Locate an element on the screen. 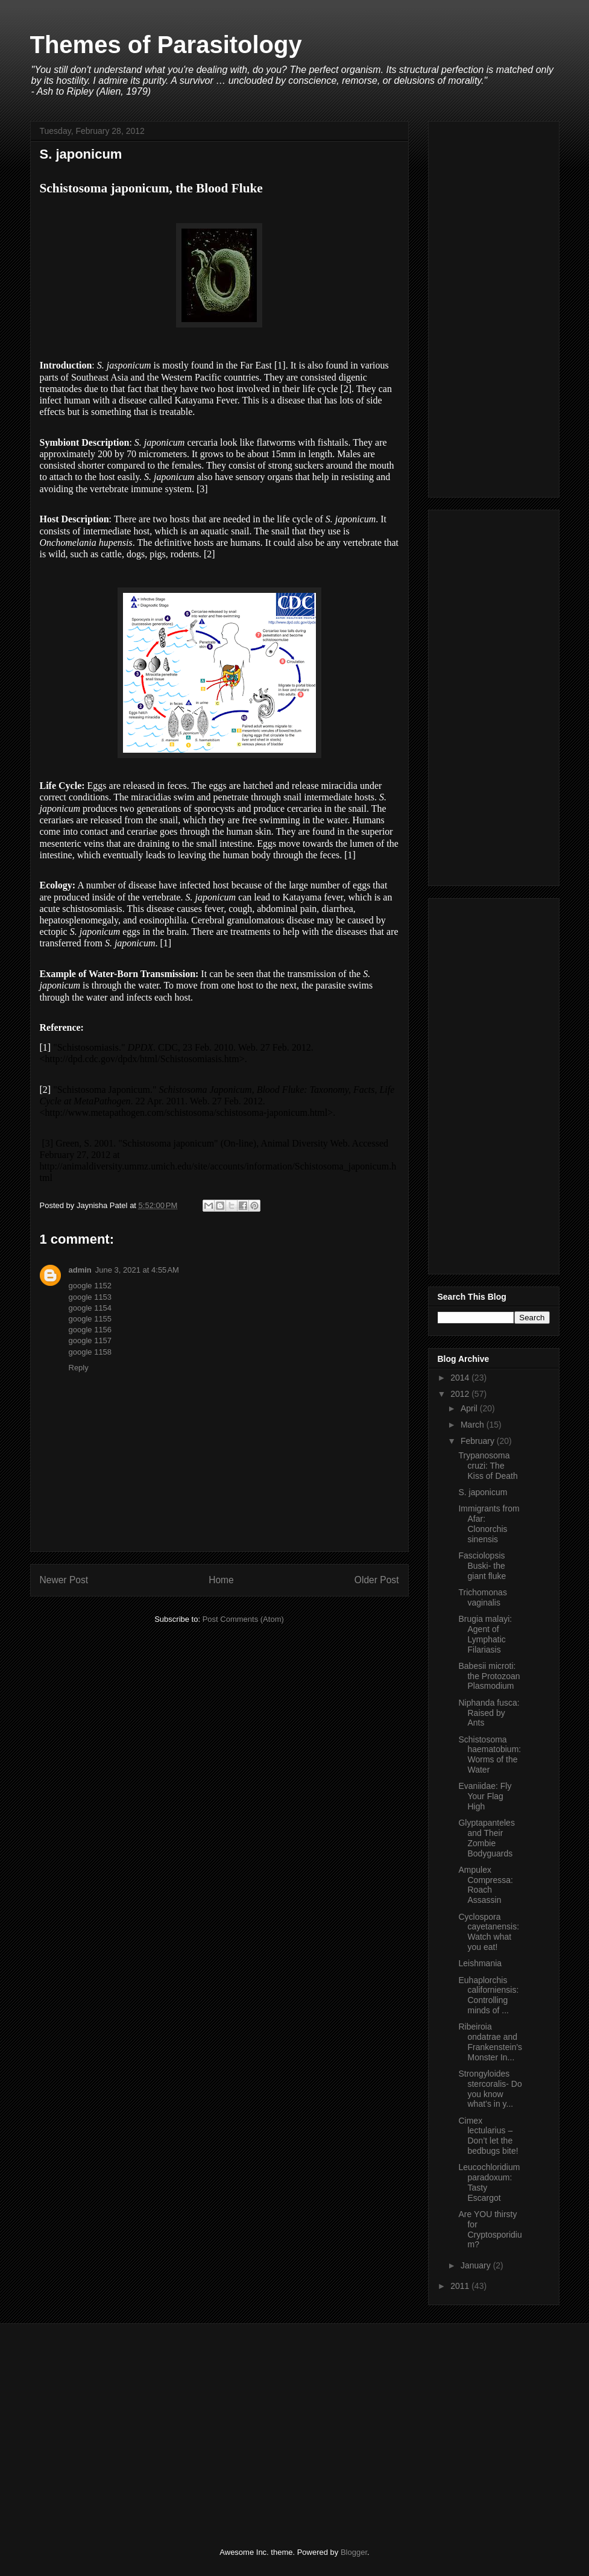 The height and width of the screenshot is (2576, 589). Glyptapanteles and Their Zombie Bodyguards is located at coordinates (486, 1838).